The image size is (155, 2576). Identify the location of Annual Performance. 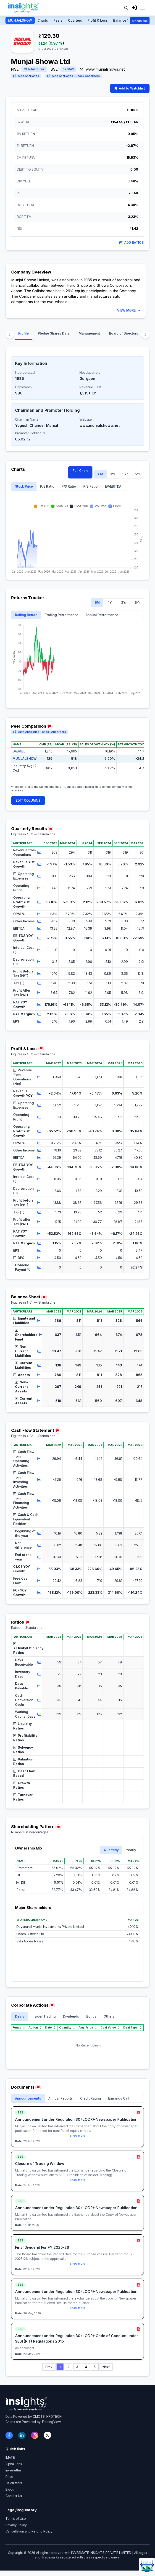
(102, 615).